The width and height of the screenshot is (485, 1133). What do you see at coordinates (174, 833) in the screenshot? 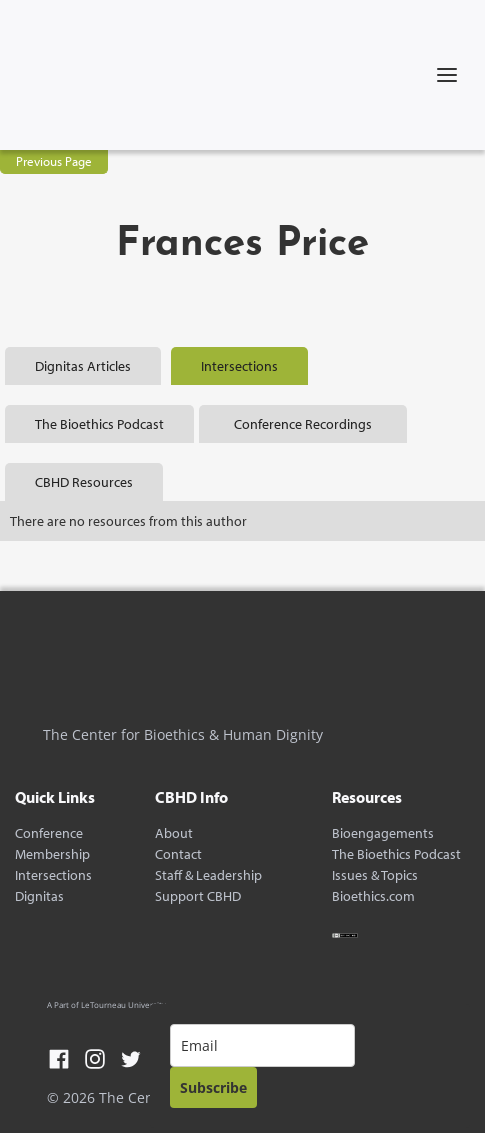
I see `About` at bounding box center [174, 833].